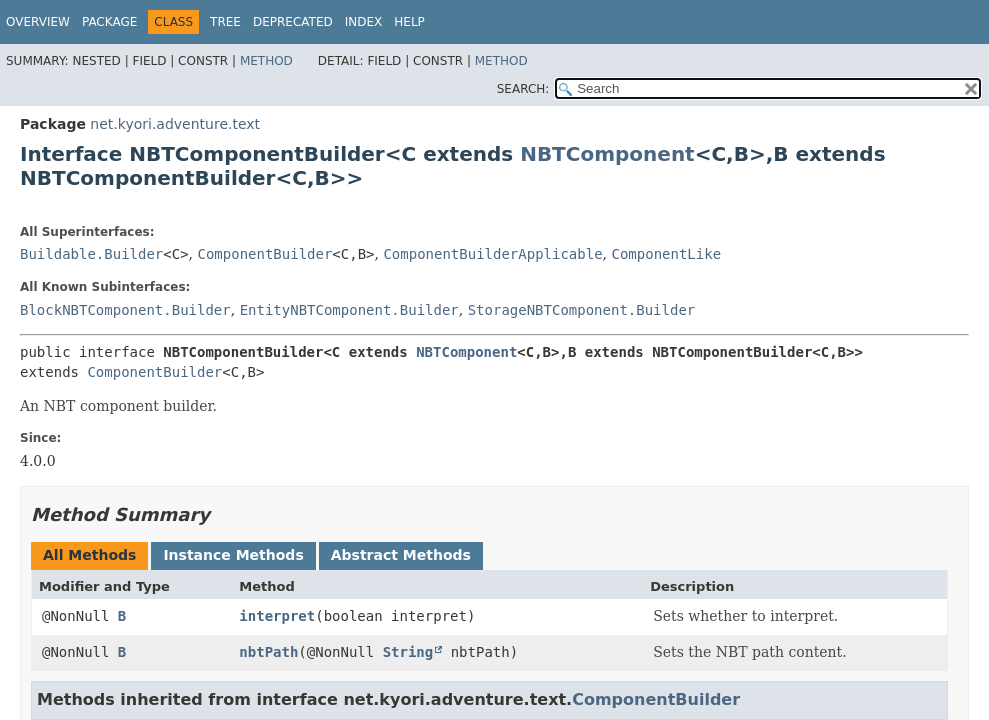 Image resolution: width=989 pixels, height=720 pixels. I want to click on ComponentBuilderApplicable, so click(492, 254).